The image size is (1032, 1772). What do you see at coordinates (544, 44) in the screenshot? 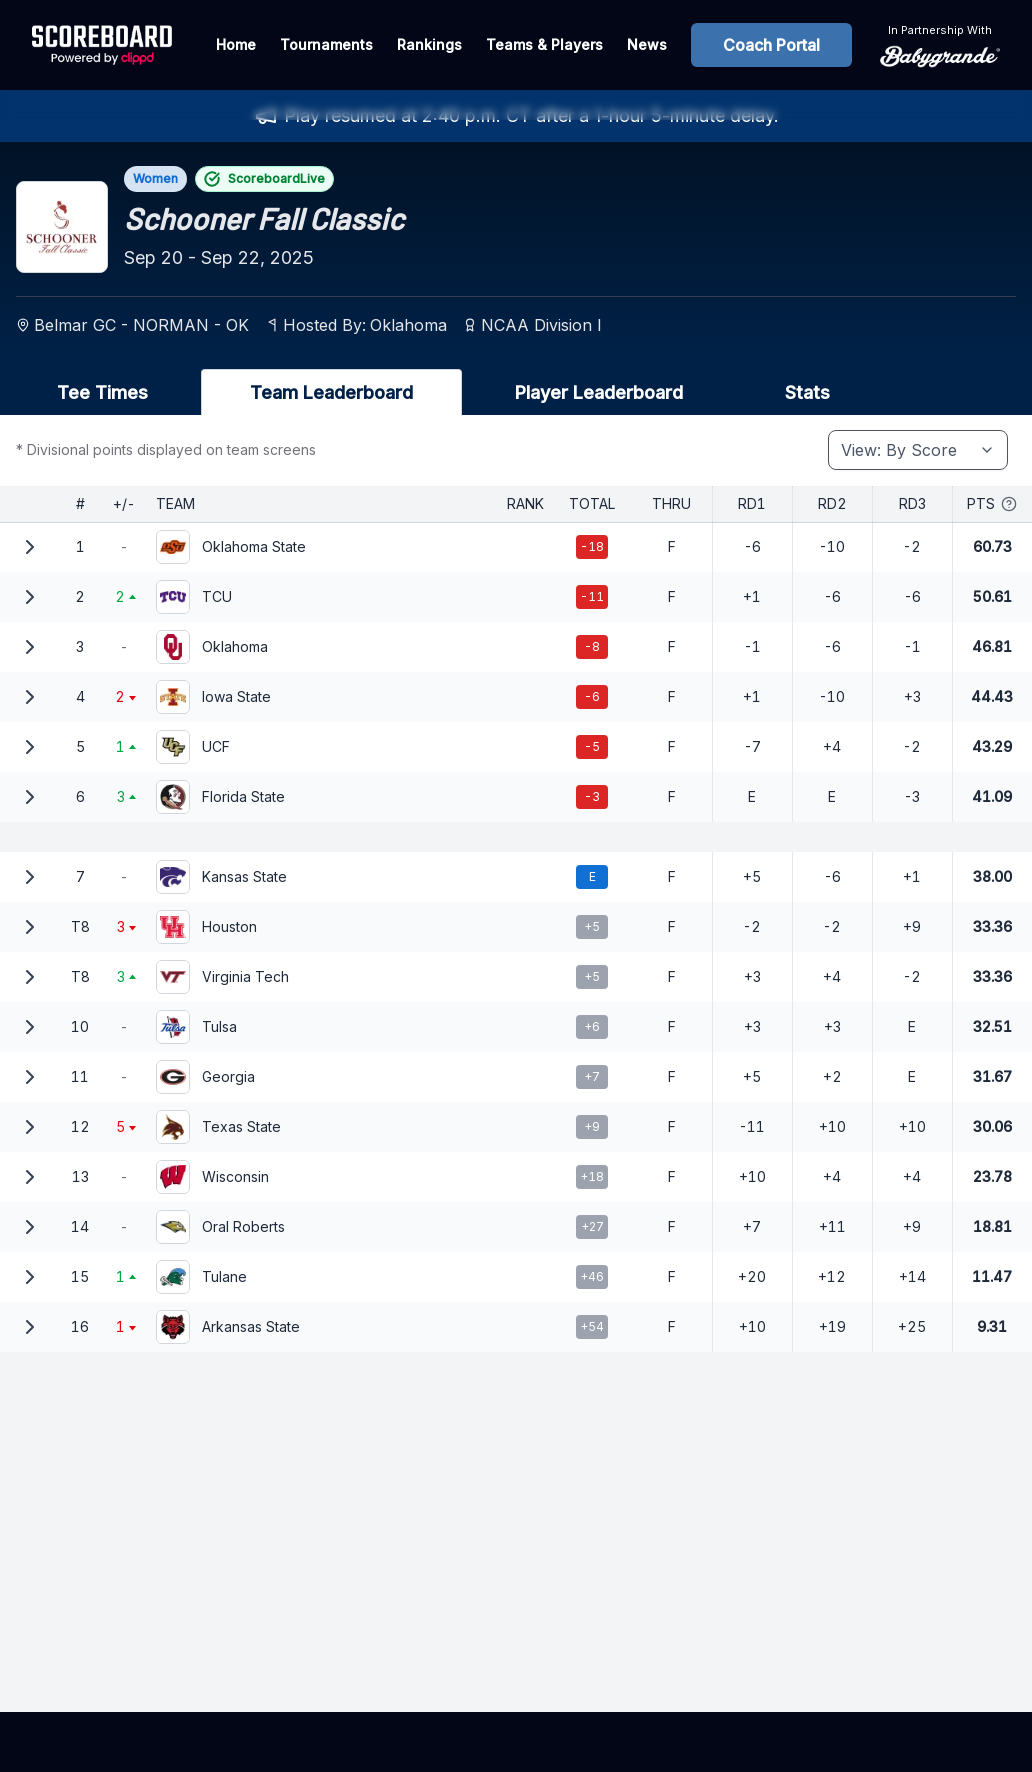
I see `Teams & Players` at bounding box center [544, 44].